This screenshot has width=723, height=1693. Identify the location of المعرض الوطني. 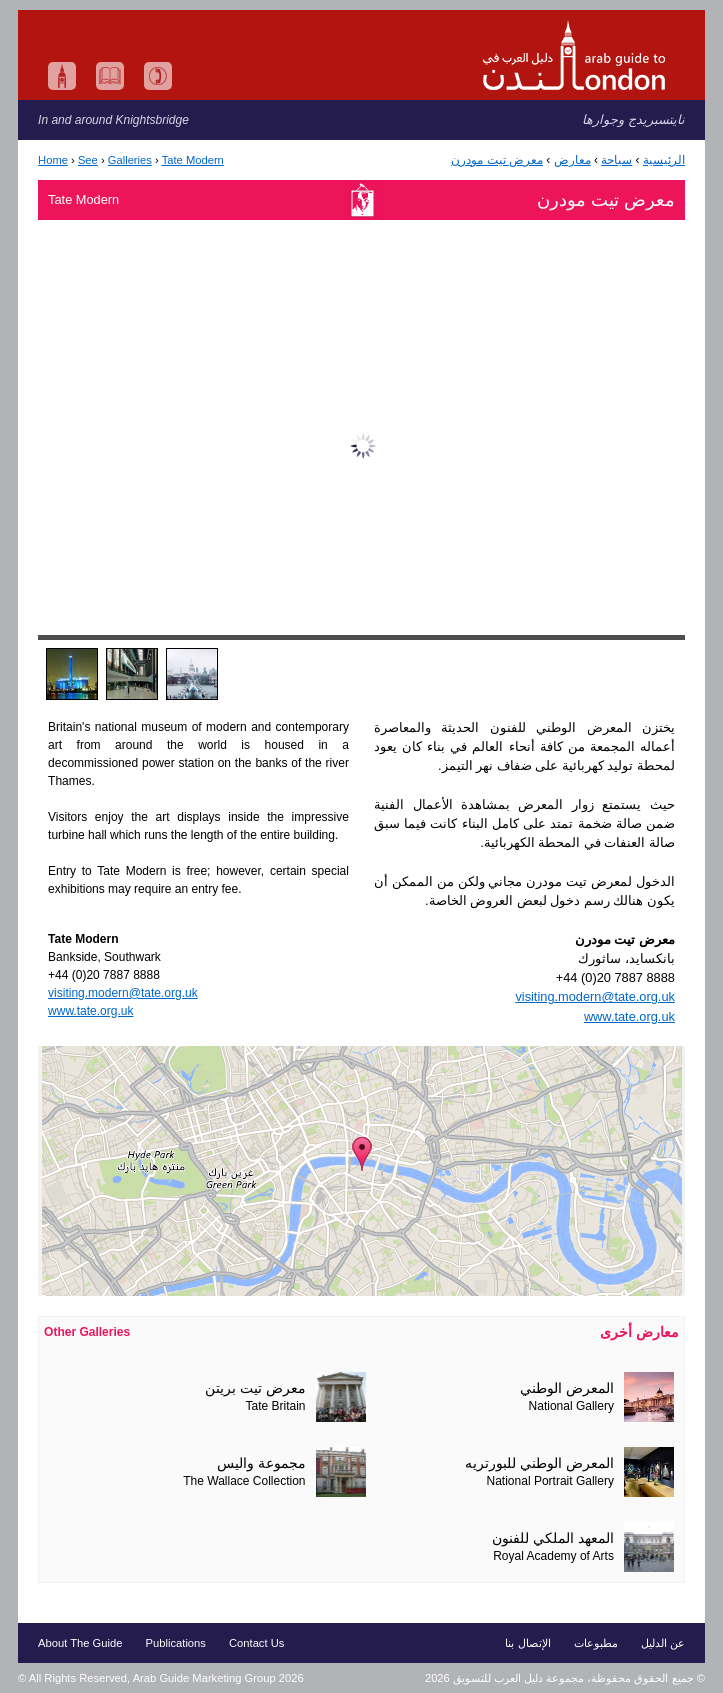
(567, 1388).